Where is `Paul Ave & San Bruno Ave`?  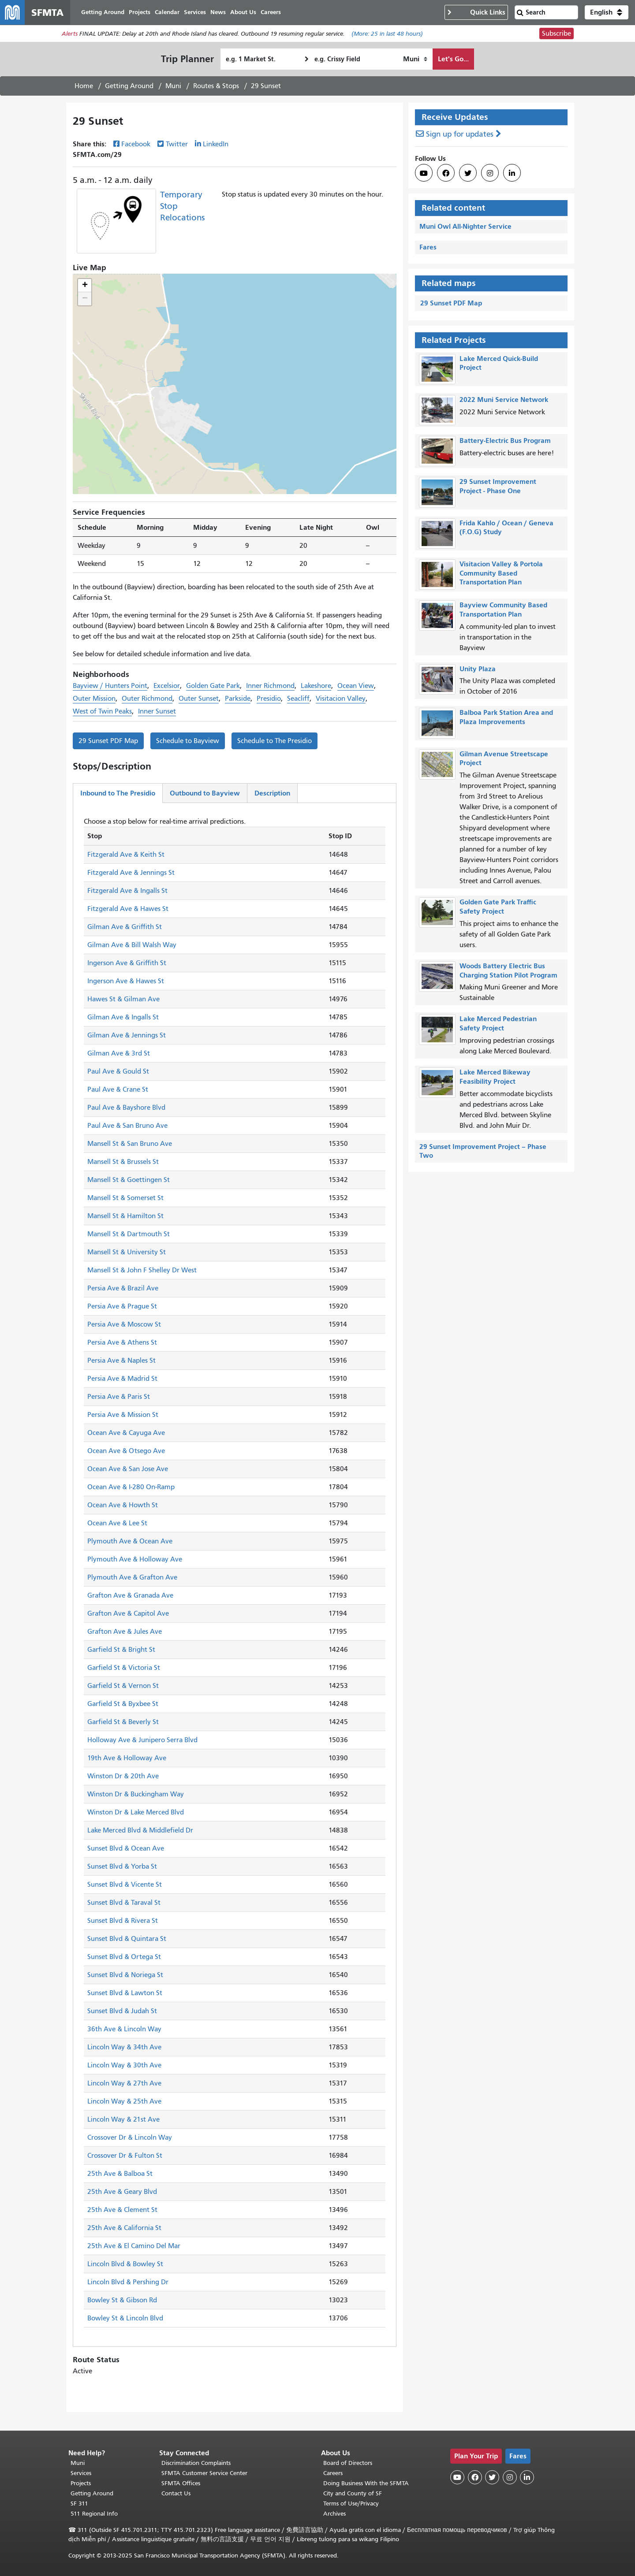
Paul Ave & San Bruno Ave is located at coordinates (127, 1126).